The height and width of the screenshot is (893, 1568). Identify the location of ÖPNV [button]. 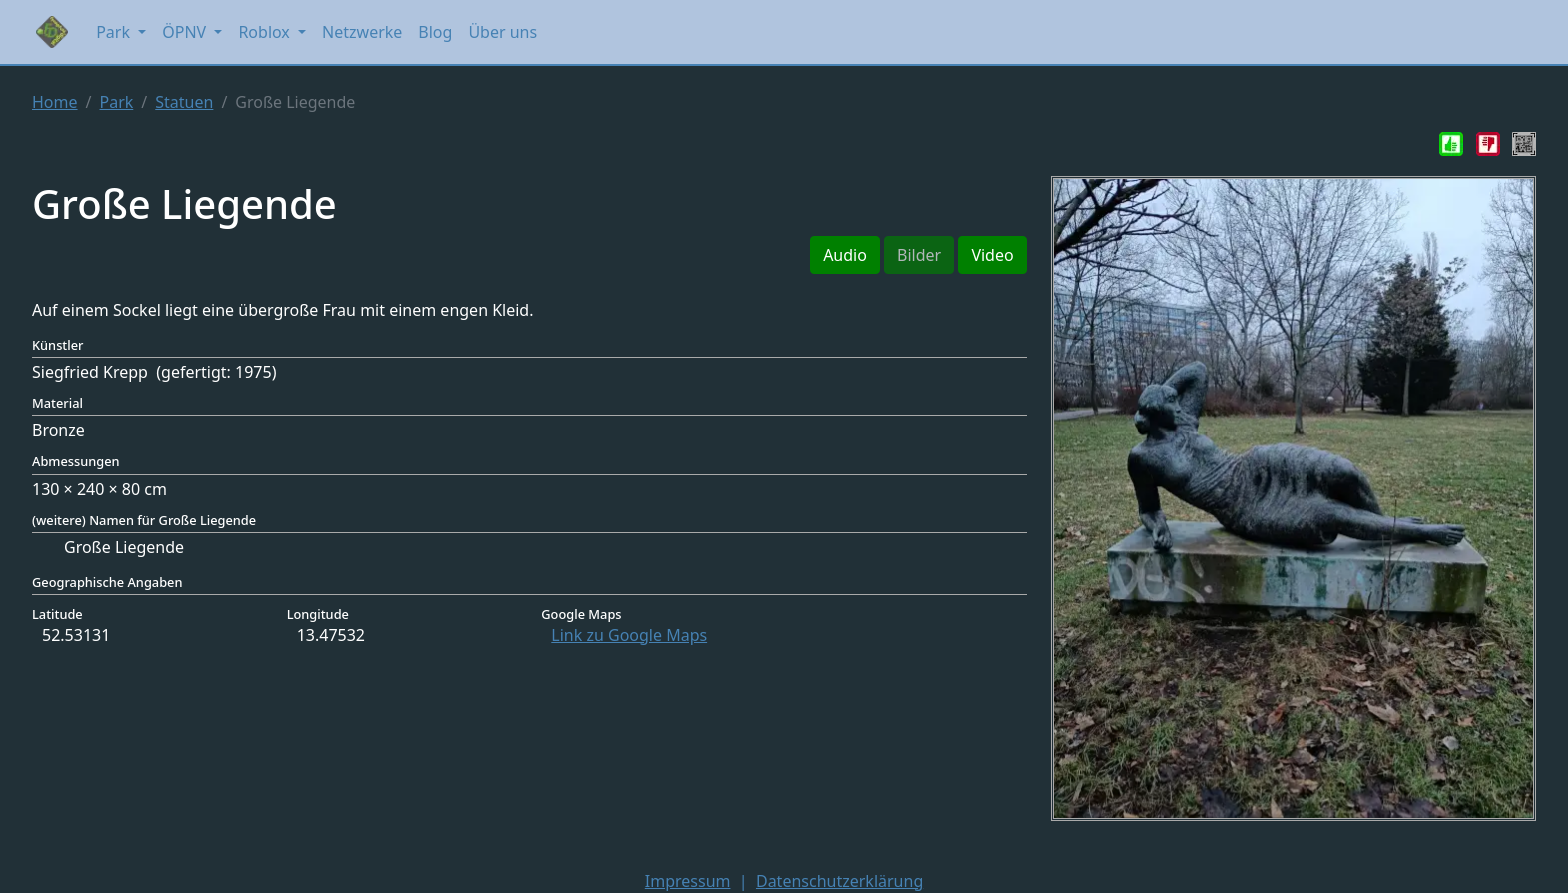
(186, 32).